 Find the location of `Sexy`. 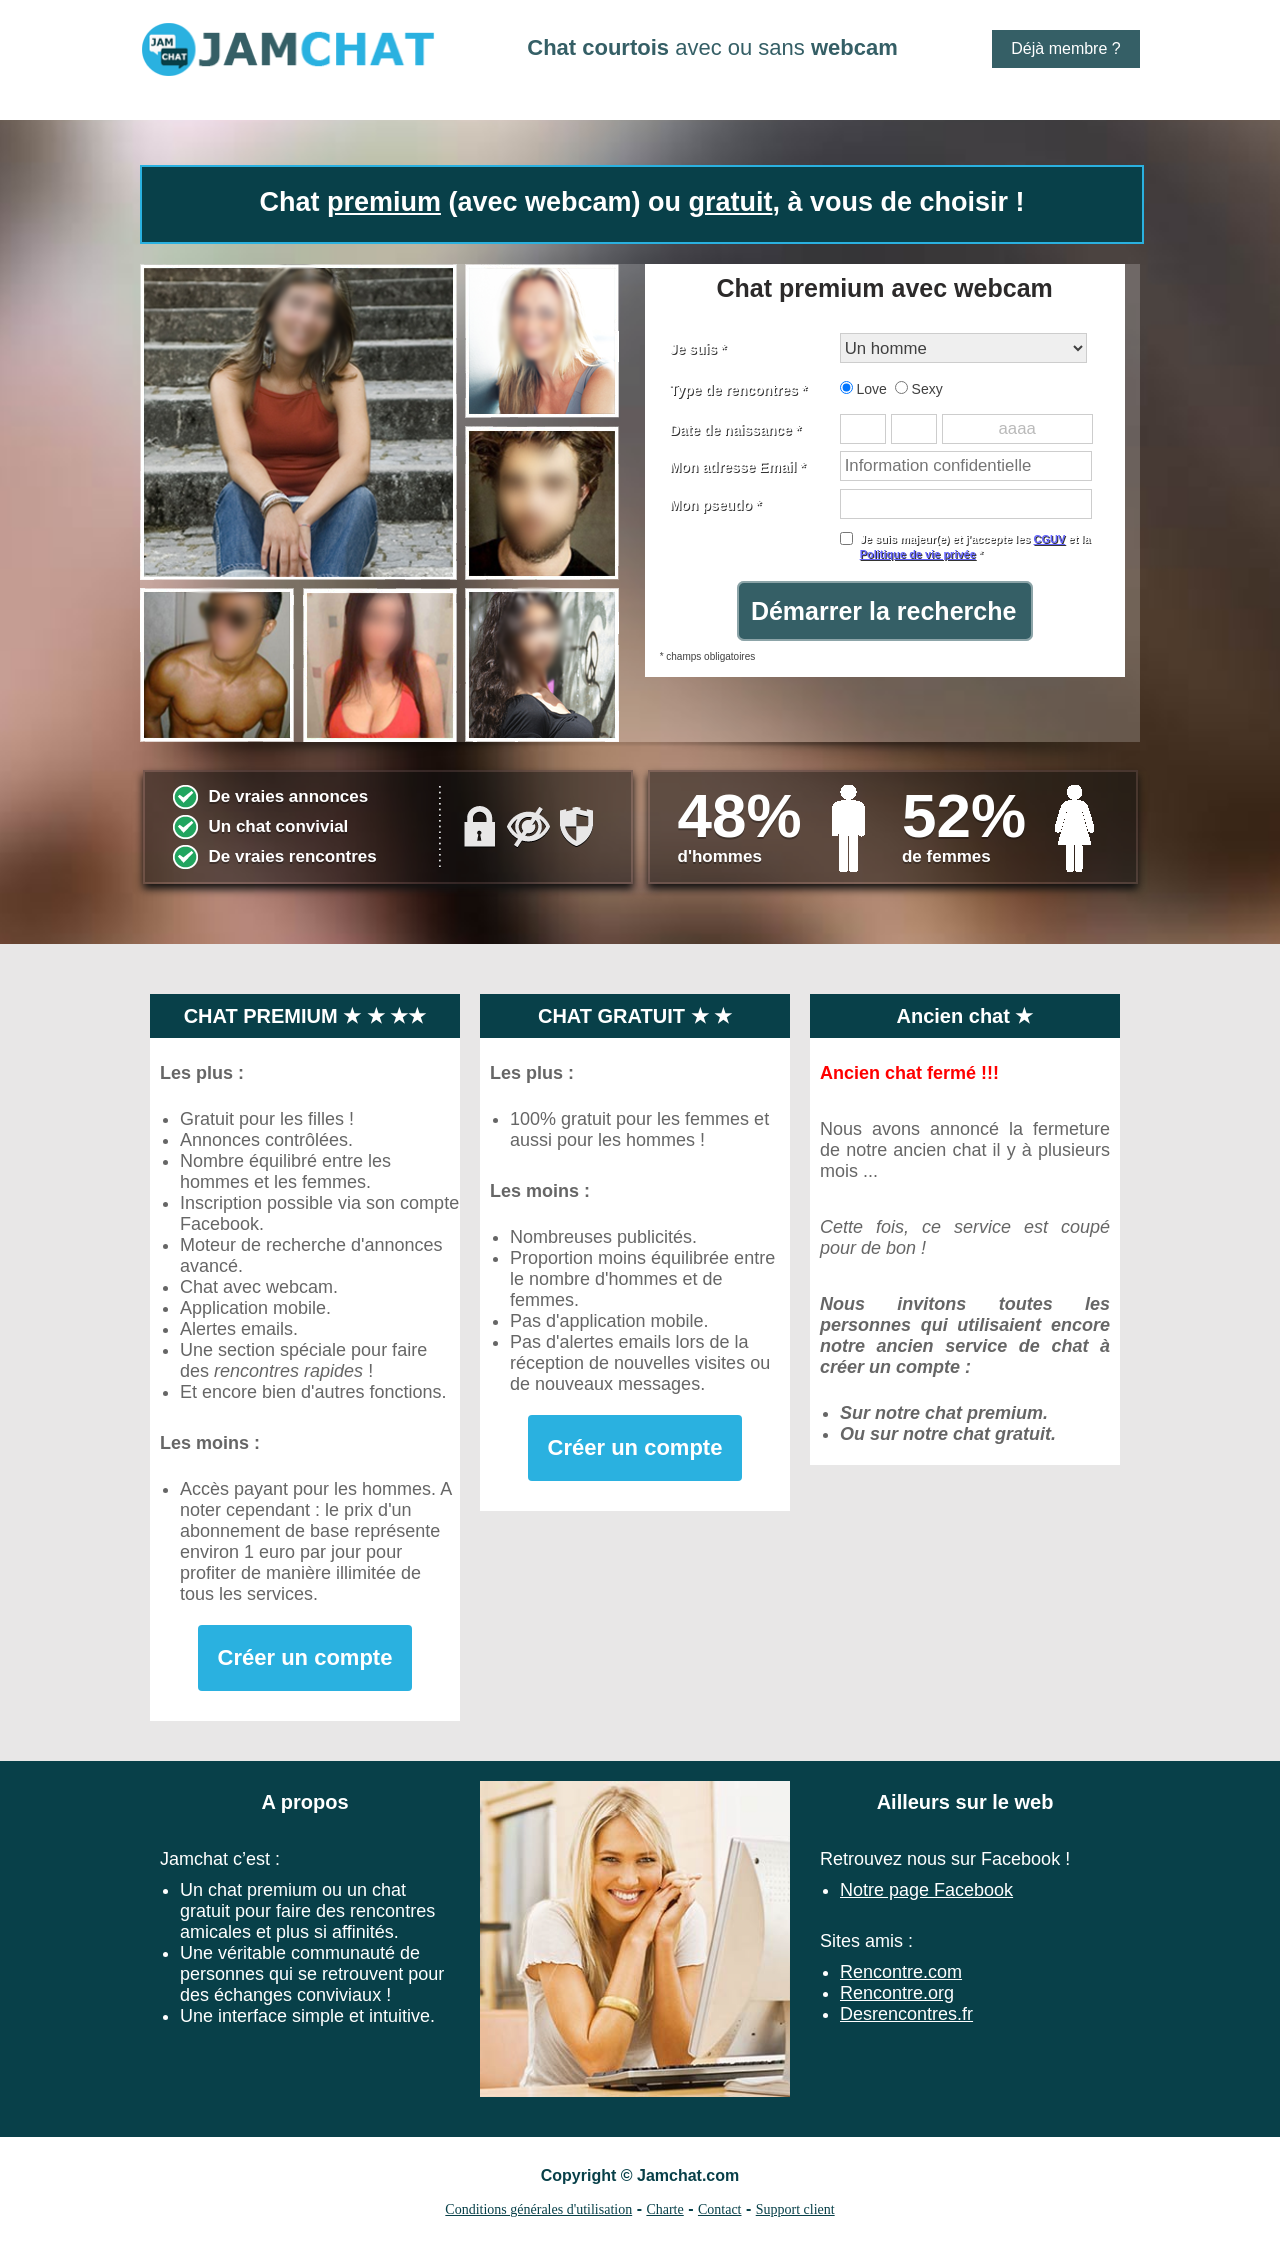

Sexy is located at coordinates (919, 389).